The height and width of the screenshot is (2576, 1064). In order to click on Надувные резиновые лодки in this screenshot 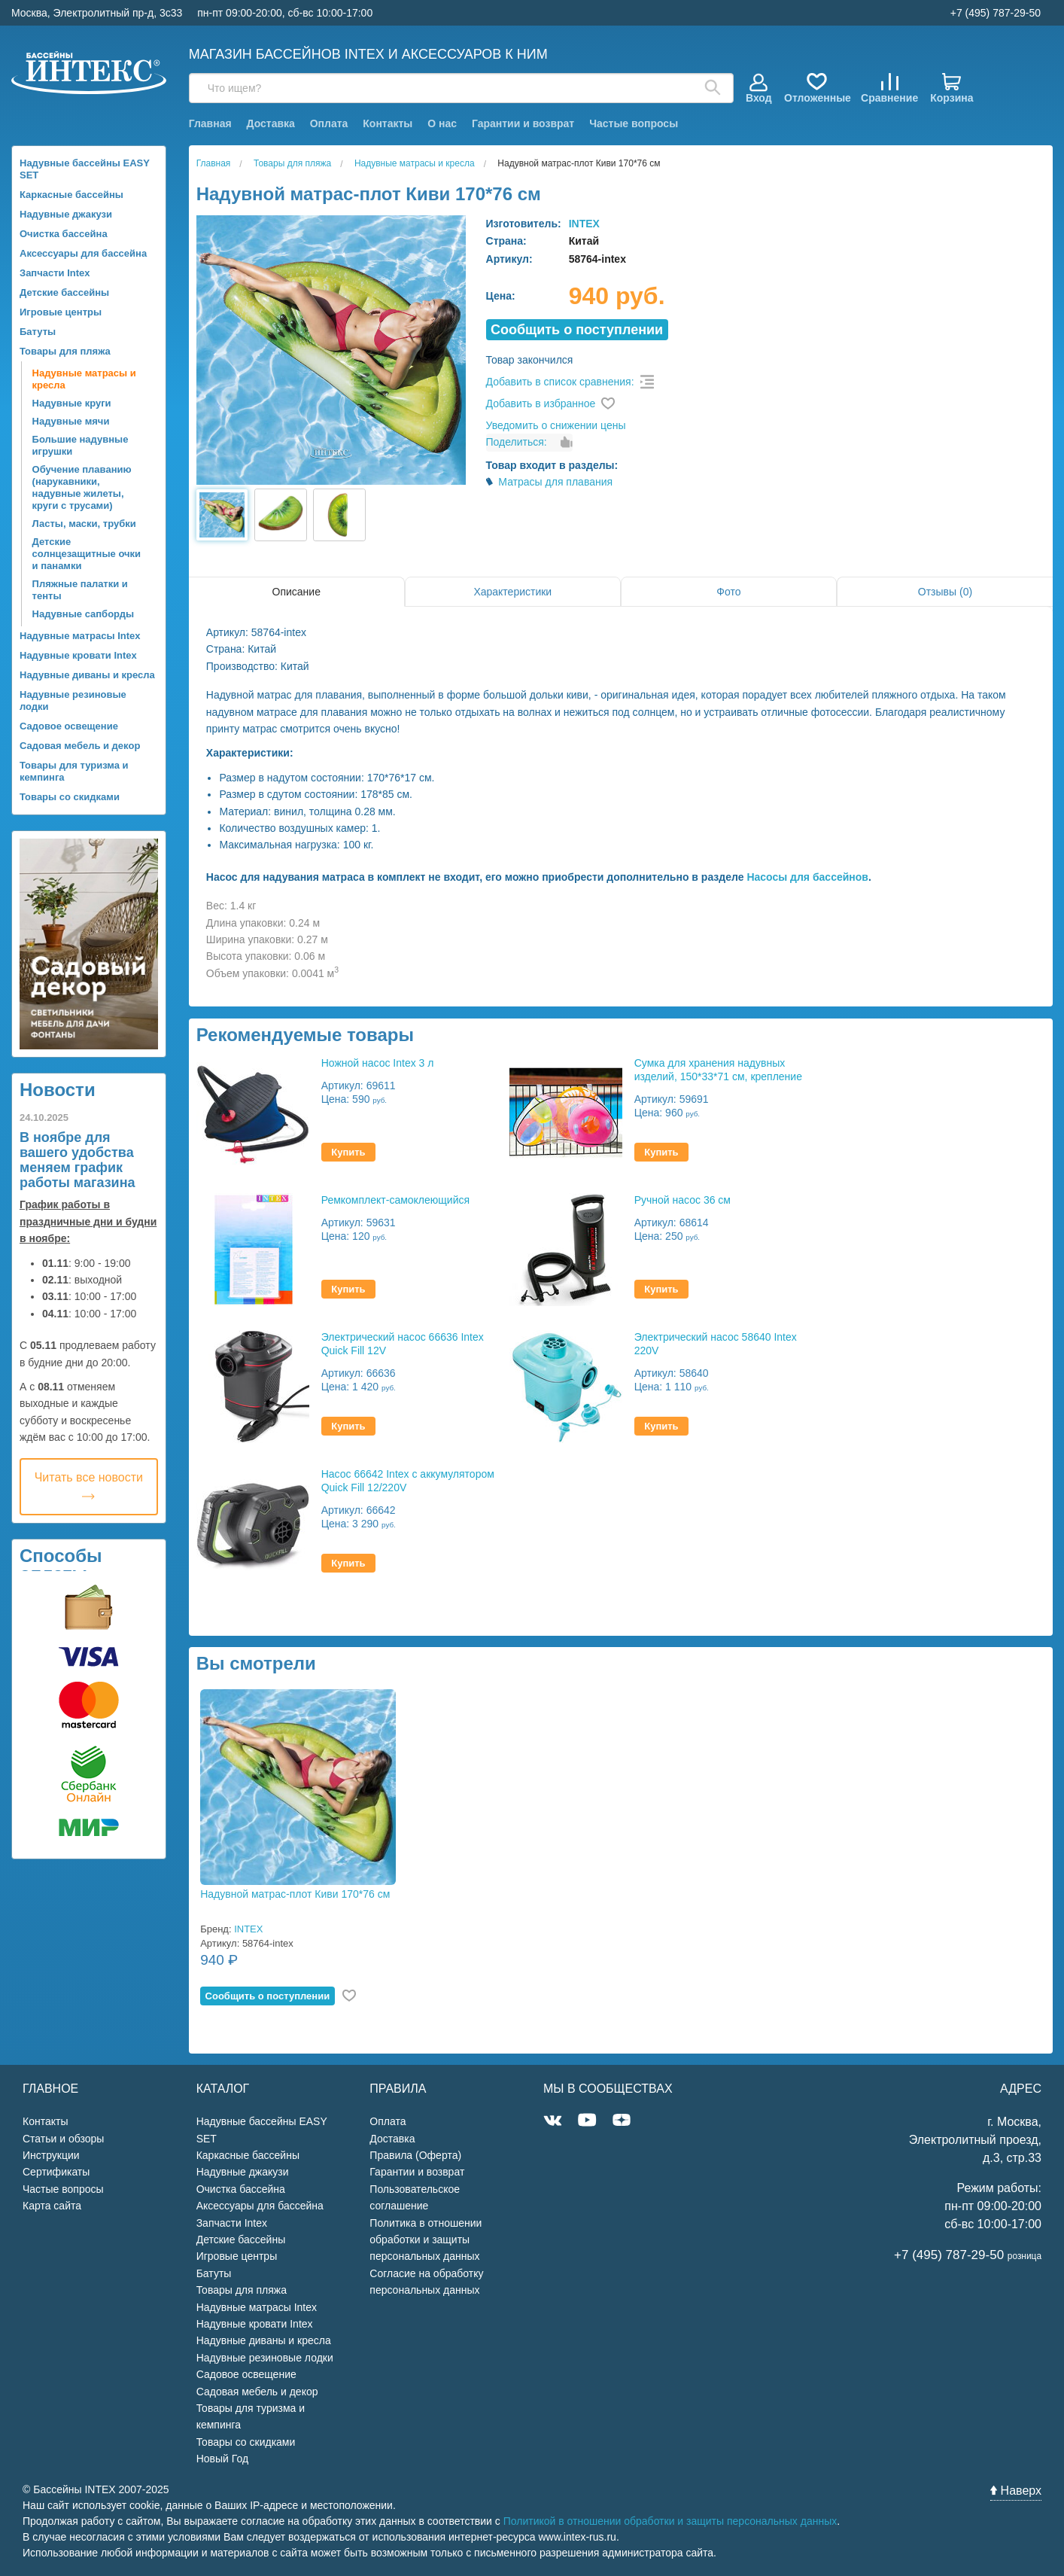, I will do `click(73, 700)`.